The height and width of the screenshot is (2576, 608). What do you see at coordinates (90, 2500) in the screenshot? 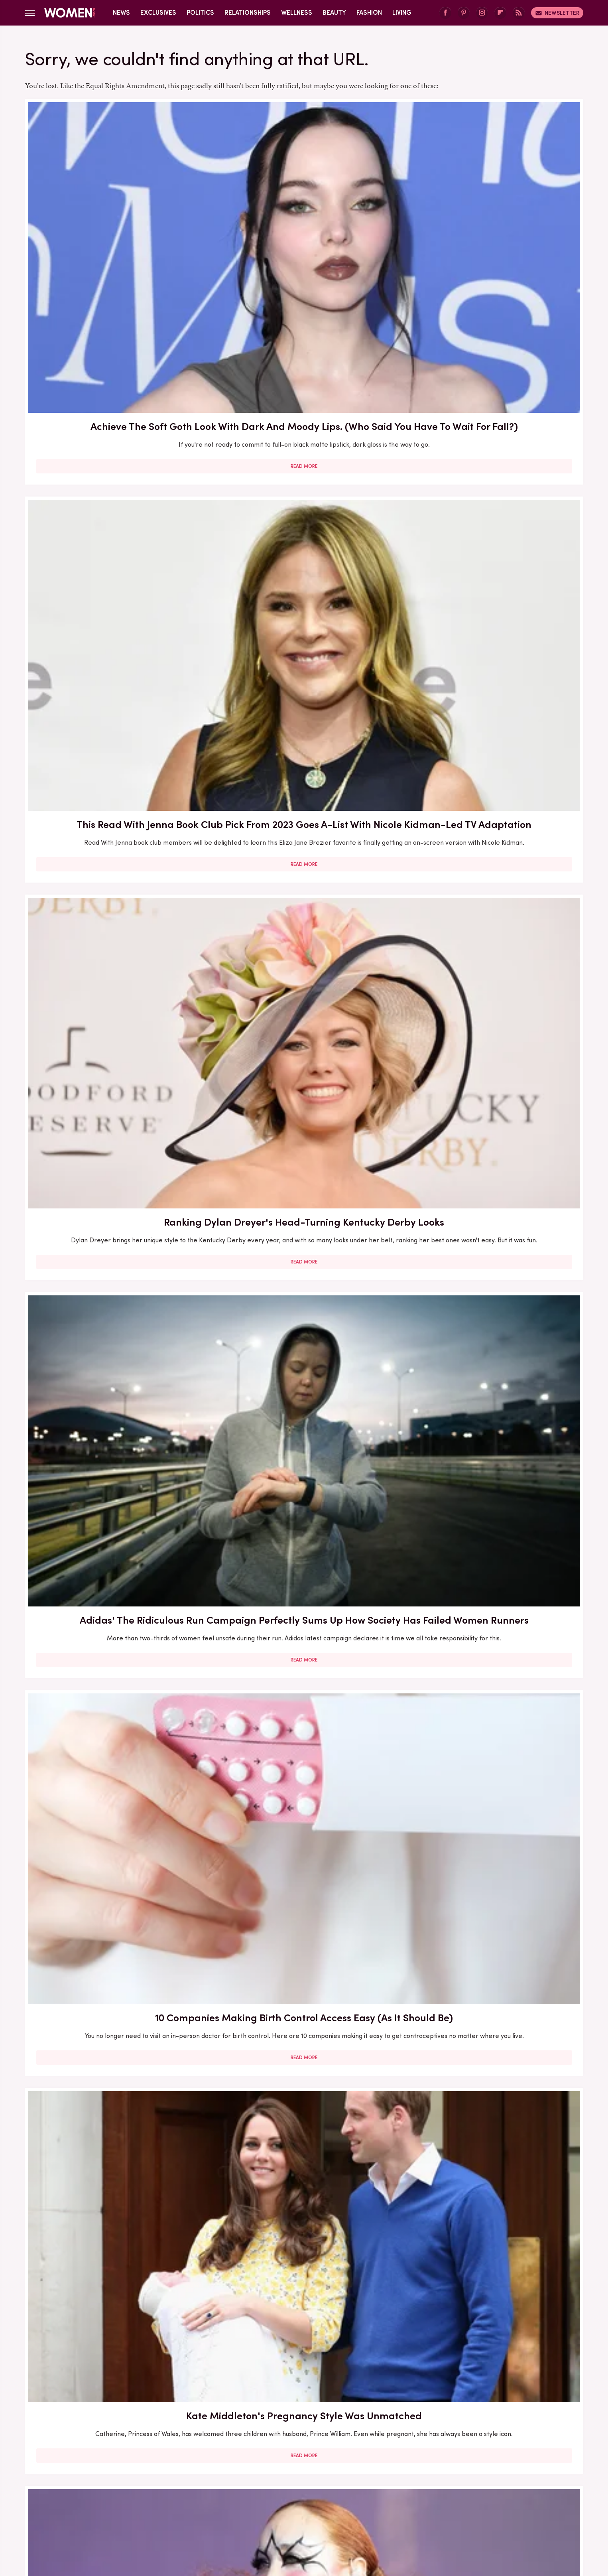
I see `Jalopnik` at bounding box center [90, 2500].